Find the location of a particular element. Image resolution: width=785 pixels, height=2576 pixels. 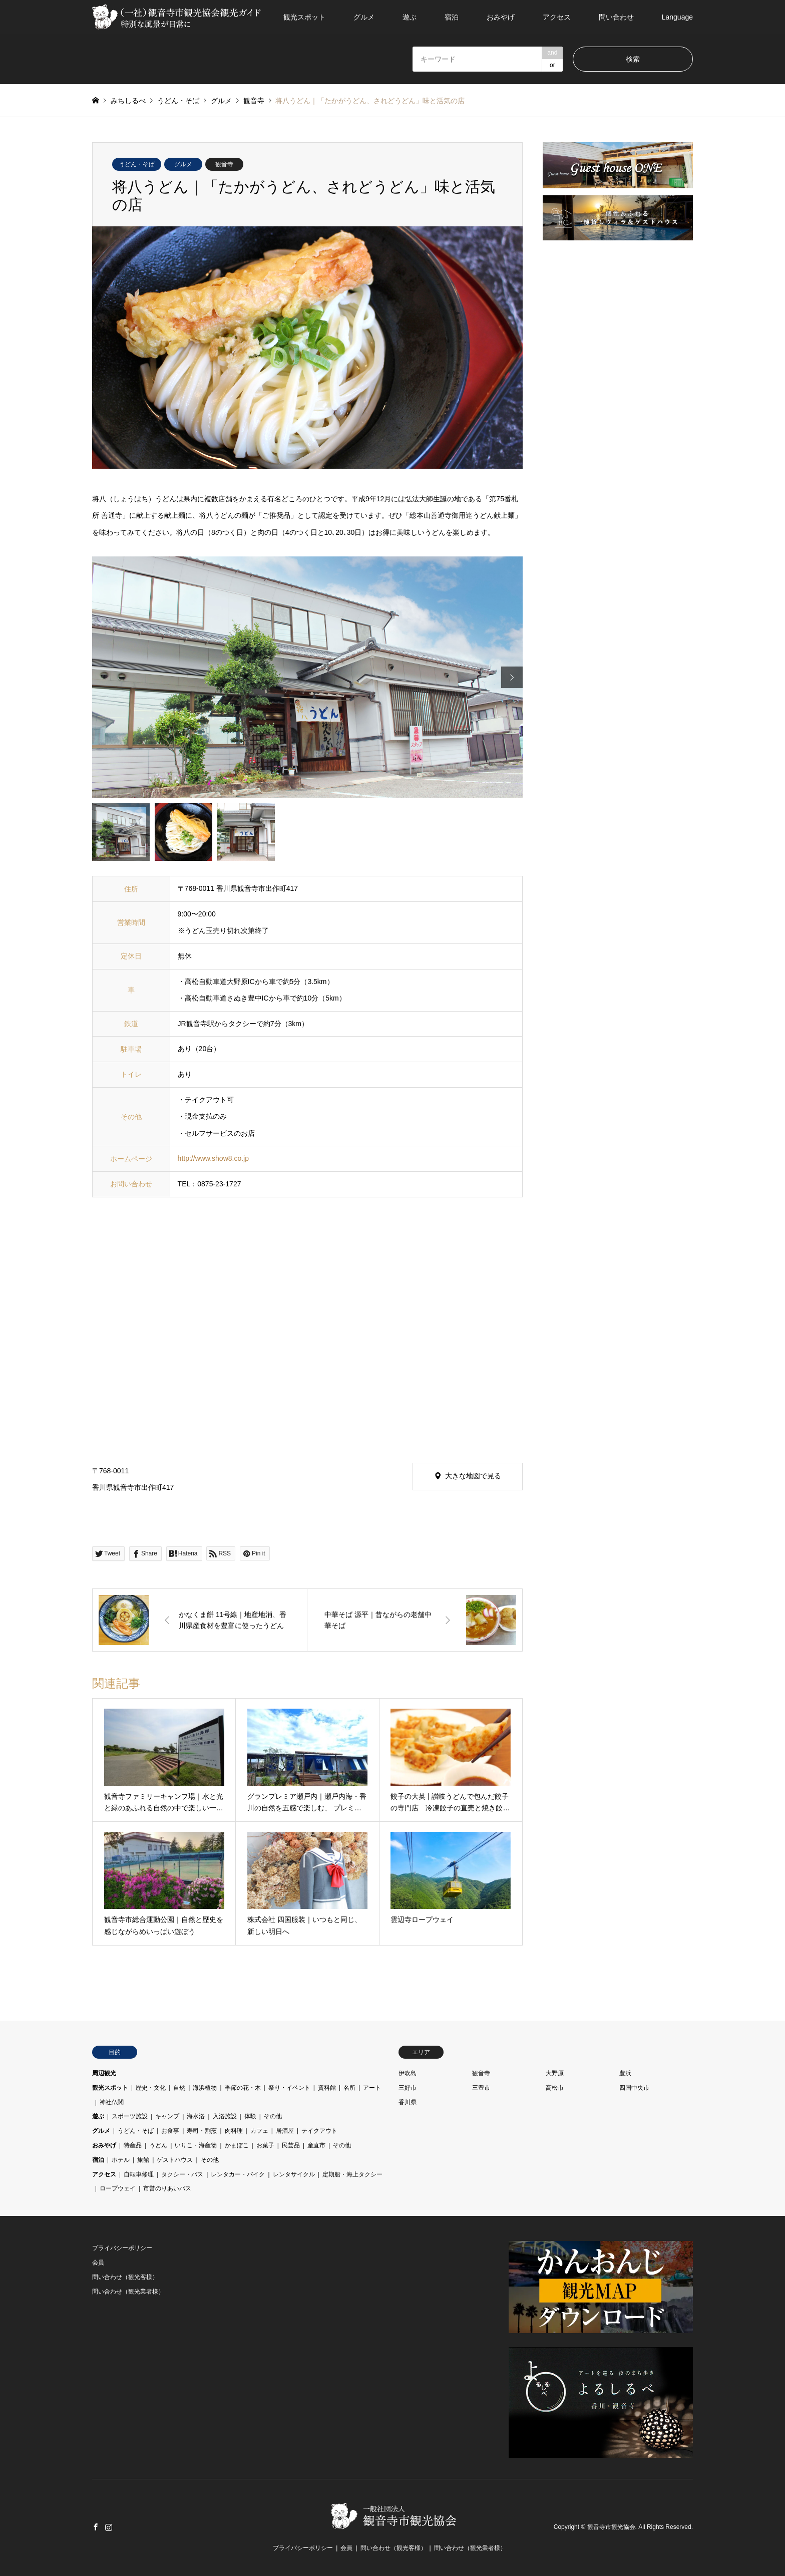

うどん・そば is located at coordinates (137, 164).